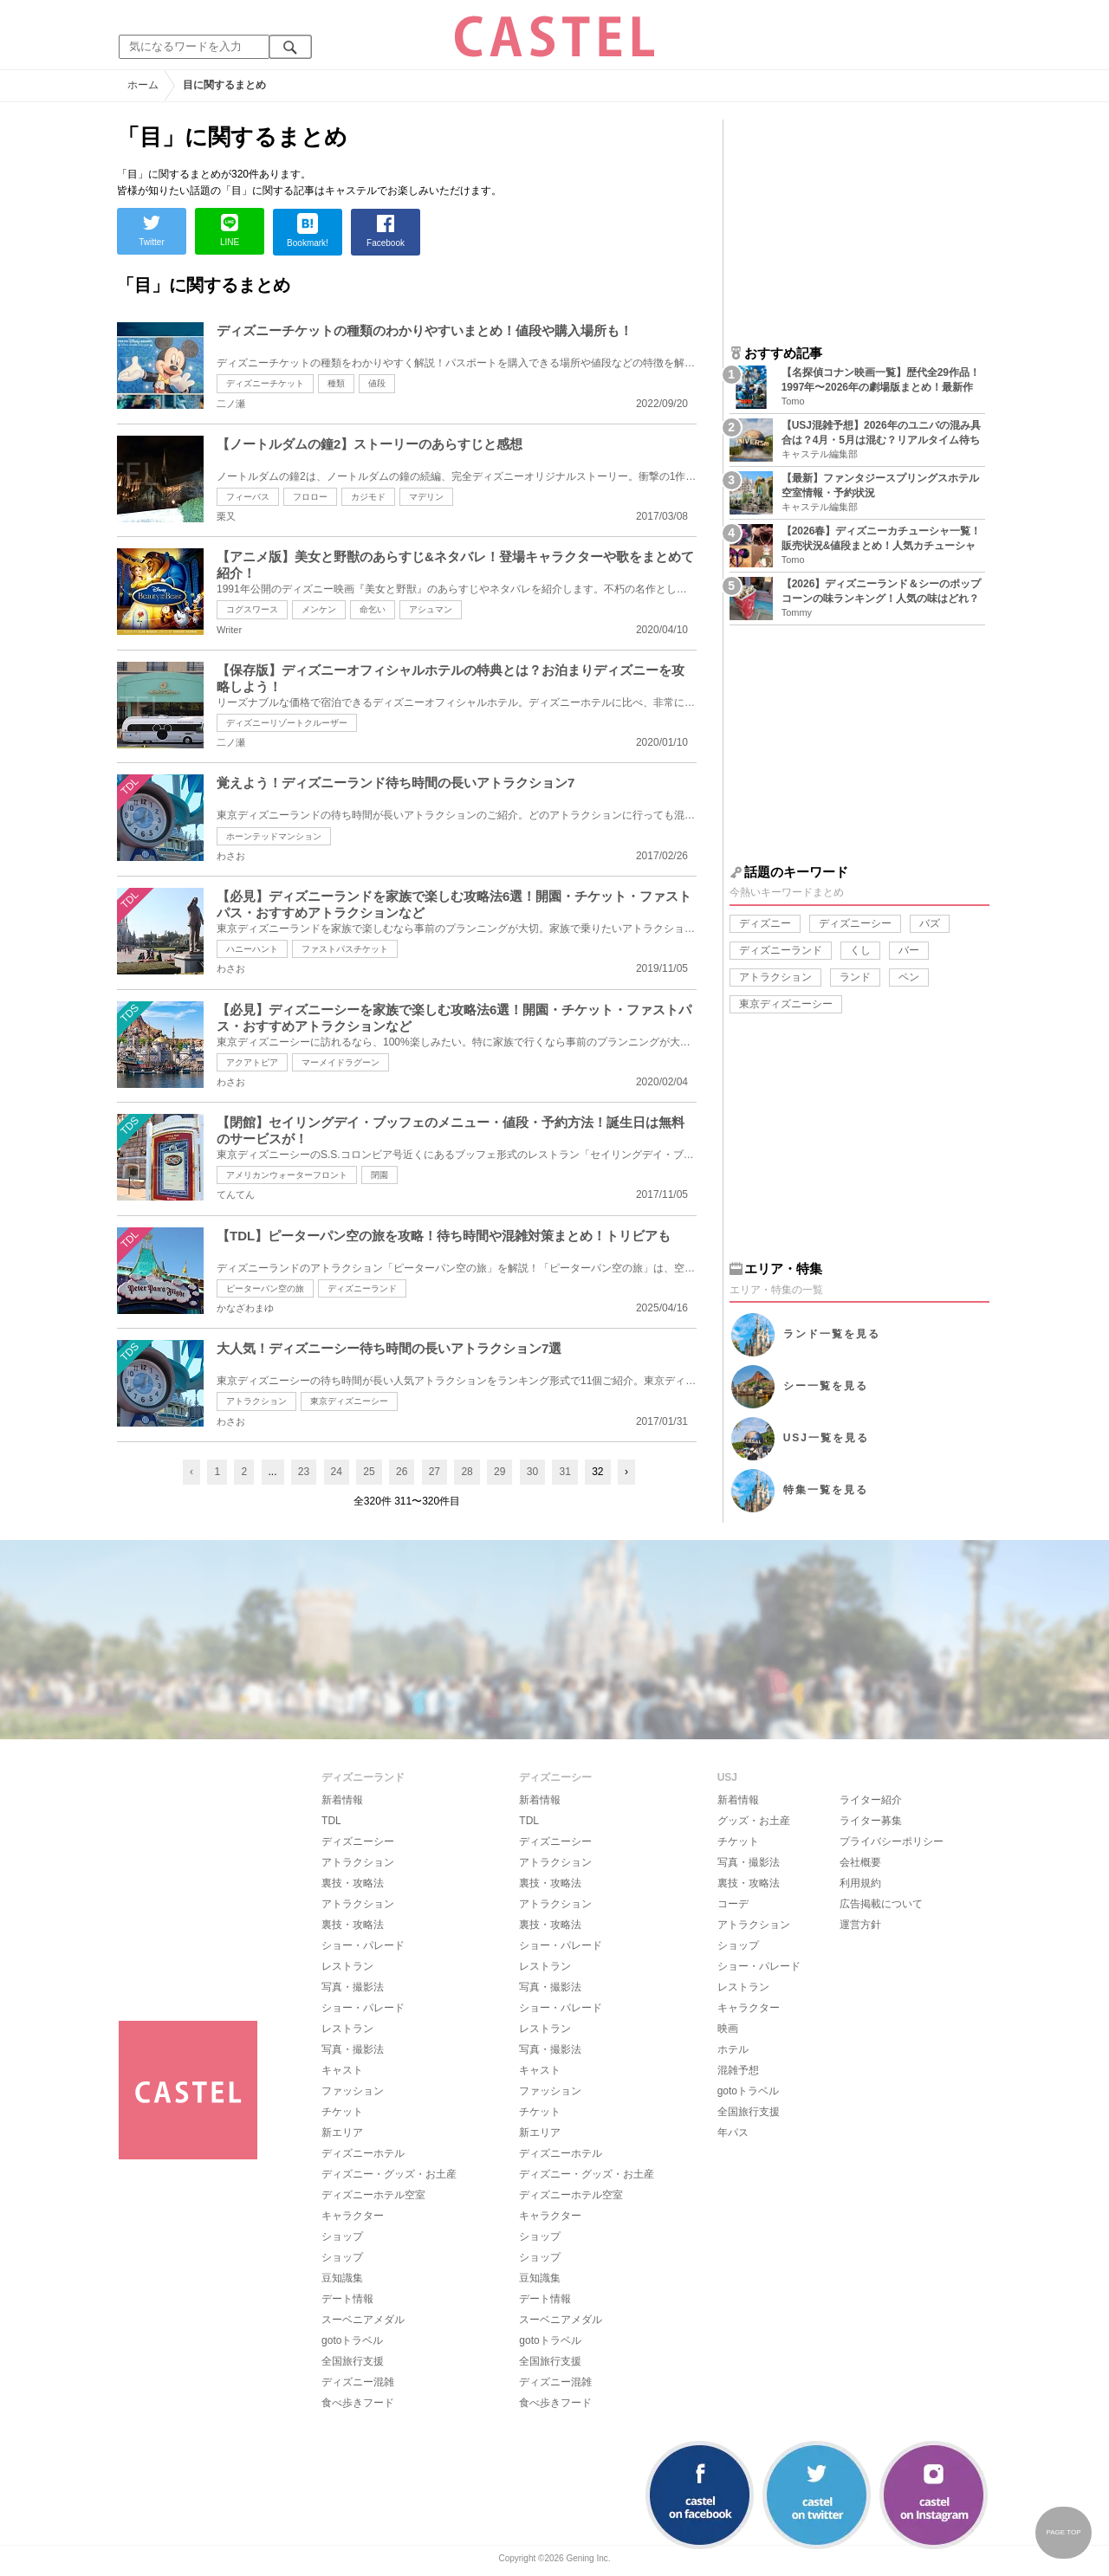 The width and height of the screenshot is (1109, 2576). What do you see at coordinates (532, 1472) in the screenshot?
I see `30` at bounding box center [532, 1472].